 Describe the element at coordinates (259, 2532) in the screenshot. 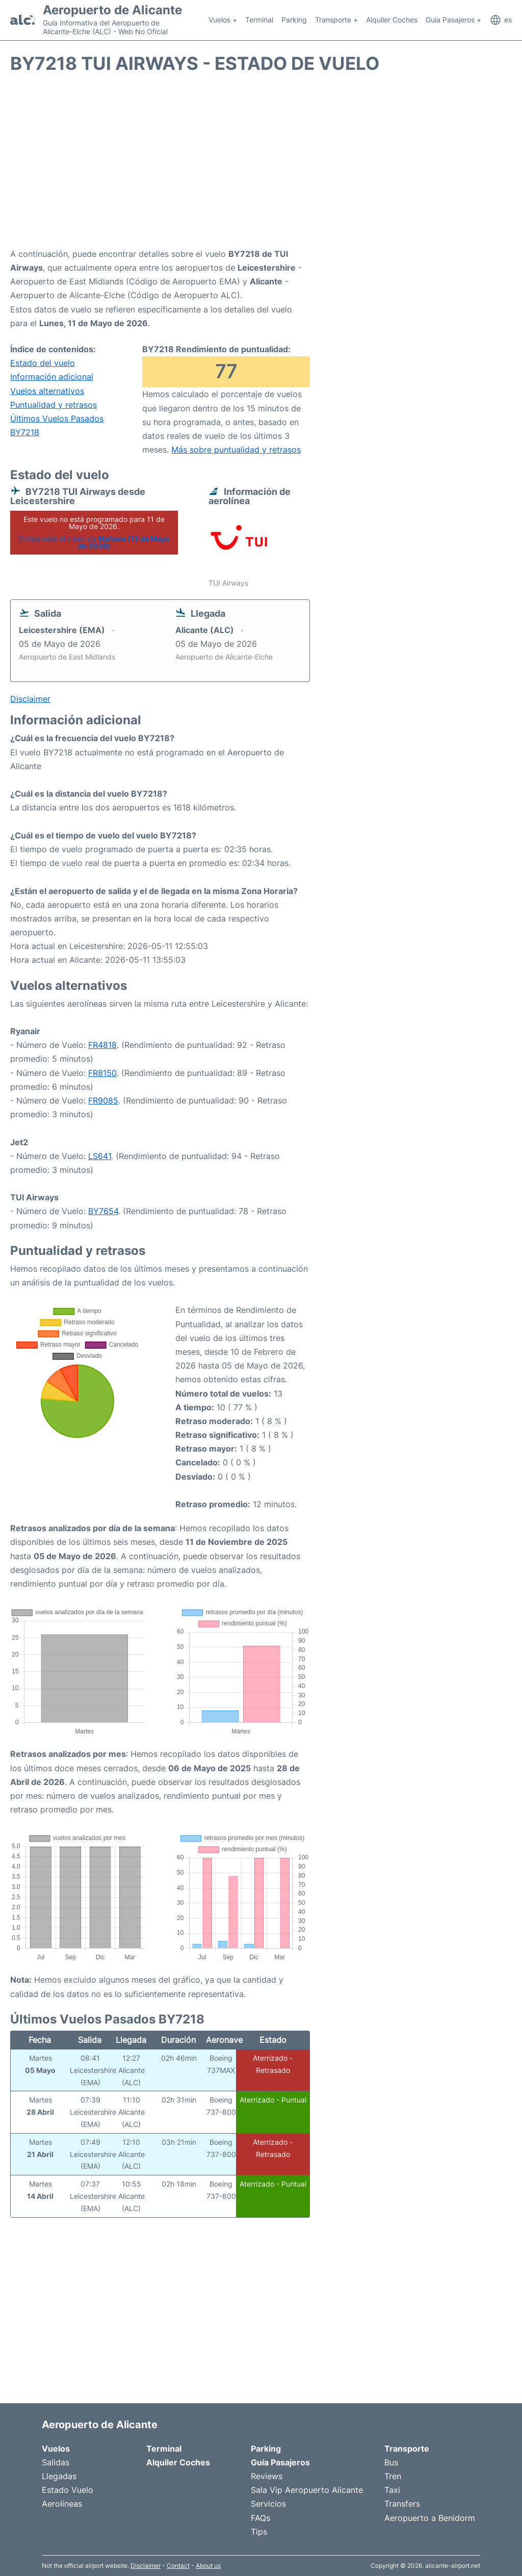

I see `Tips` at that location.